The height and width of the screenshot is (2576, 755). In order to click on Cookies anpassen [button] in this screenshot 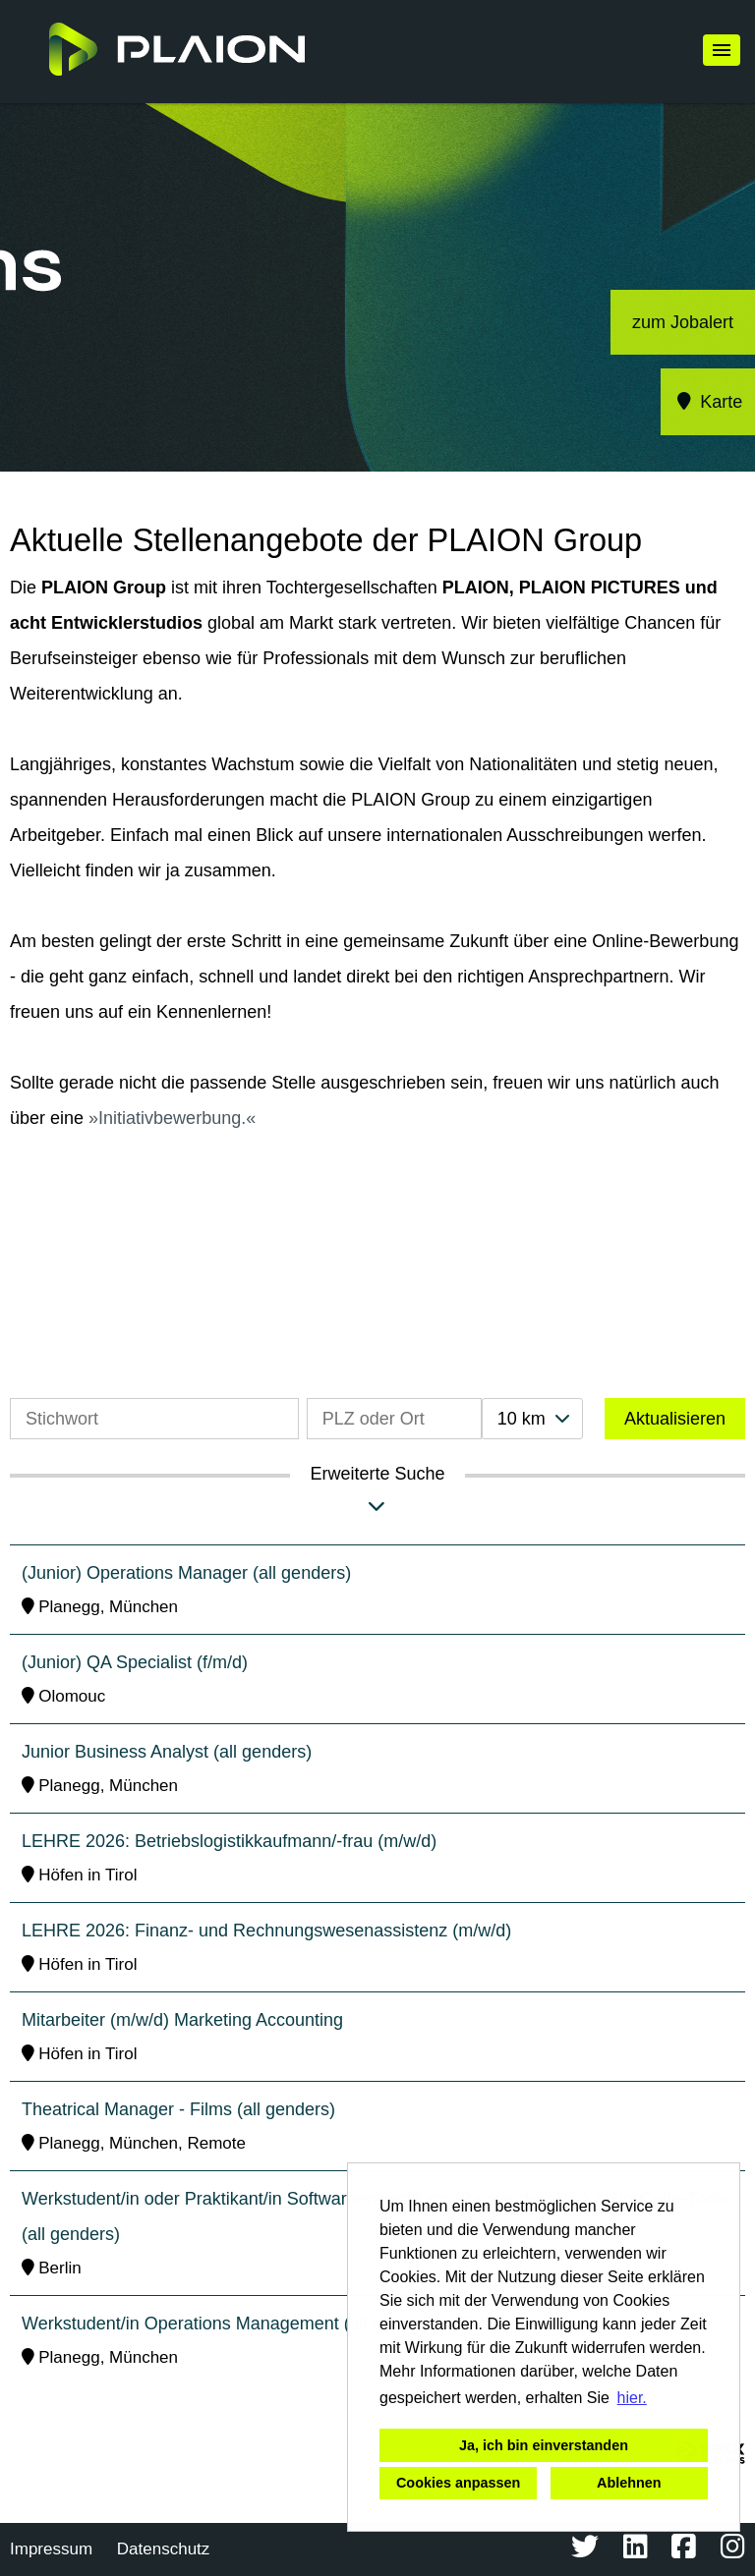, I will do `click(458, 2483)`.